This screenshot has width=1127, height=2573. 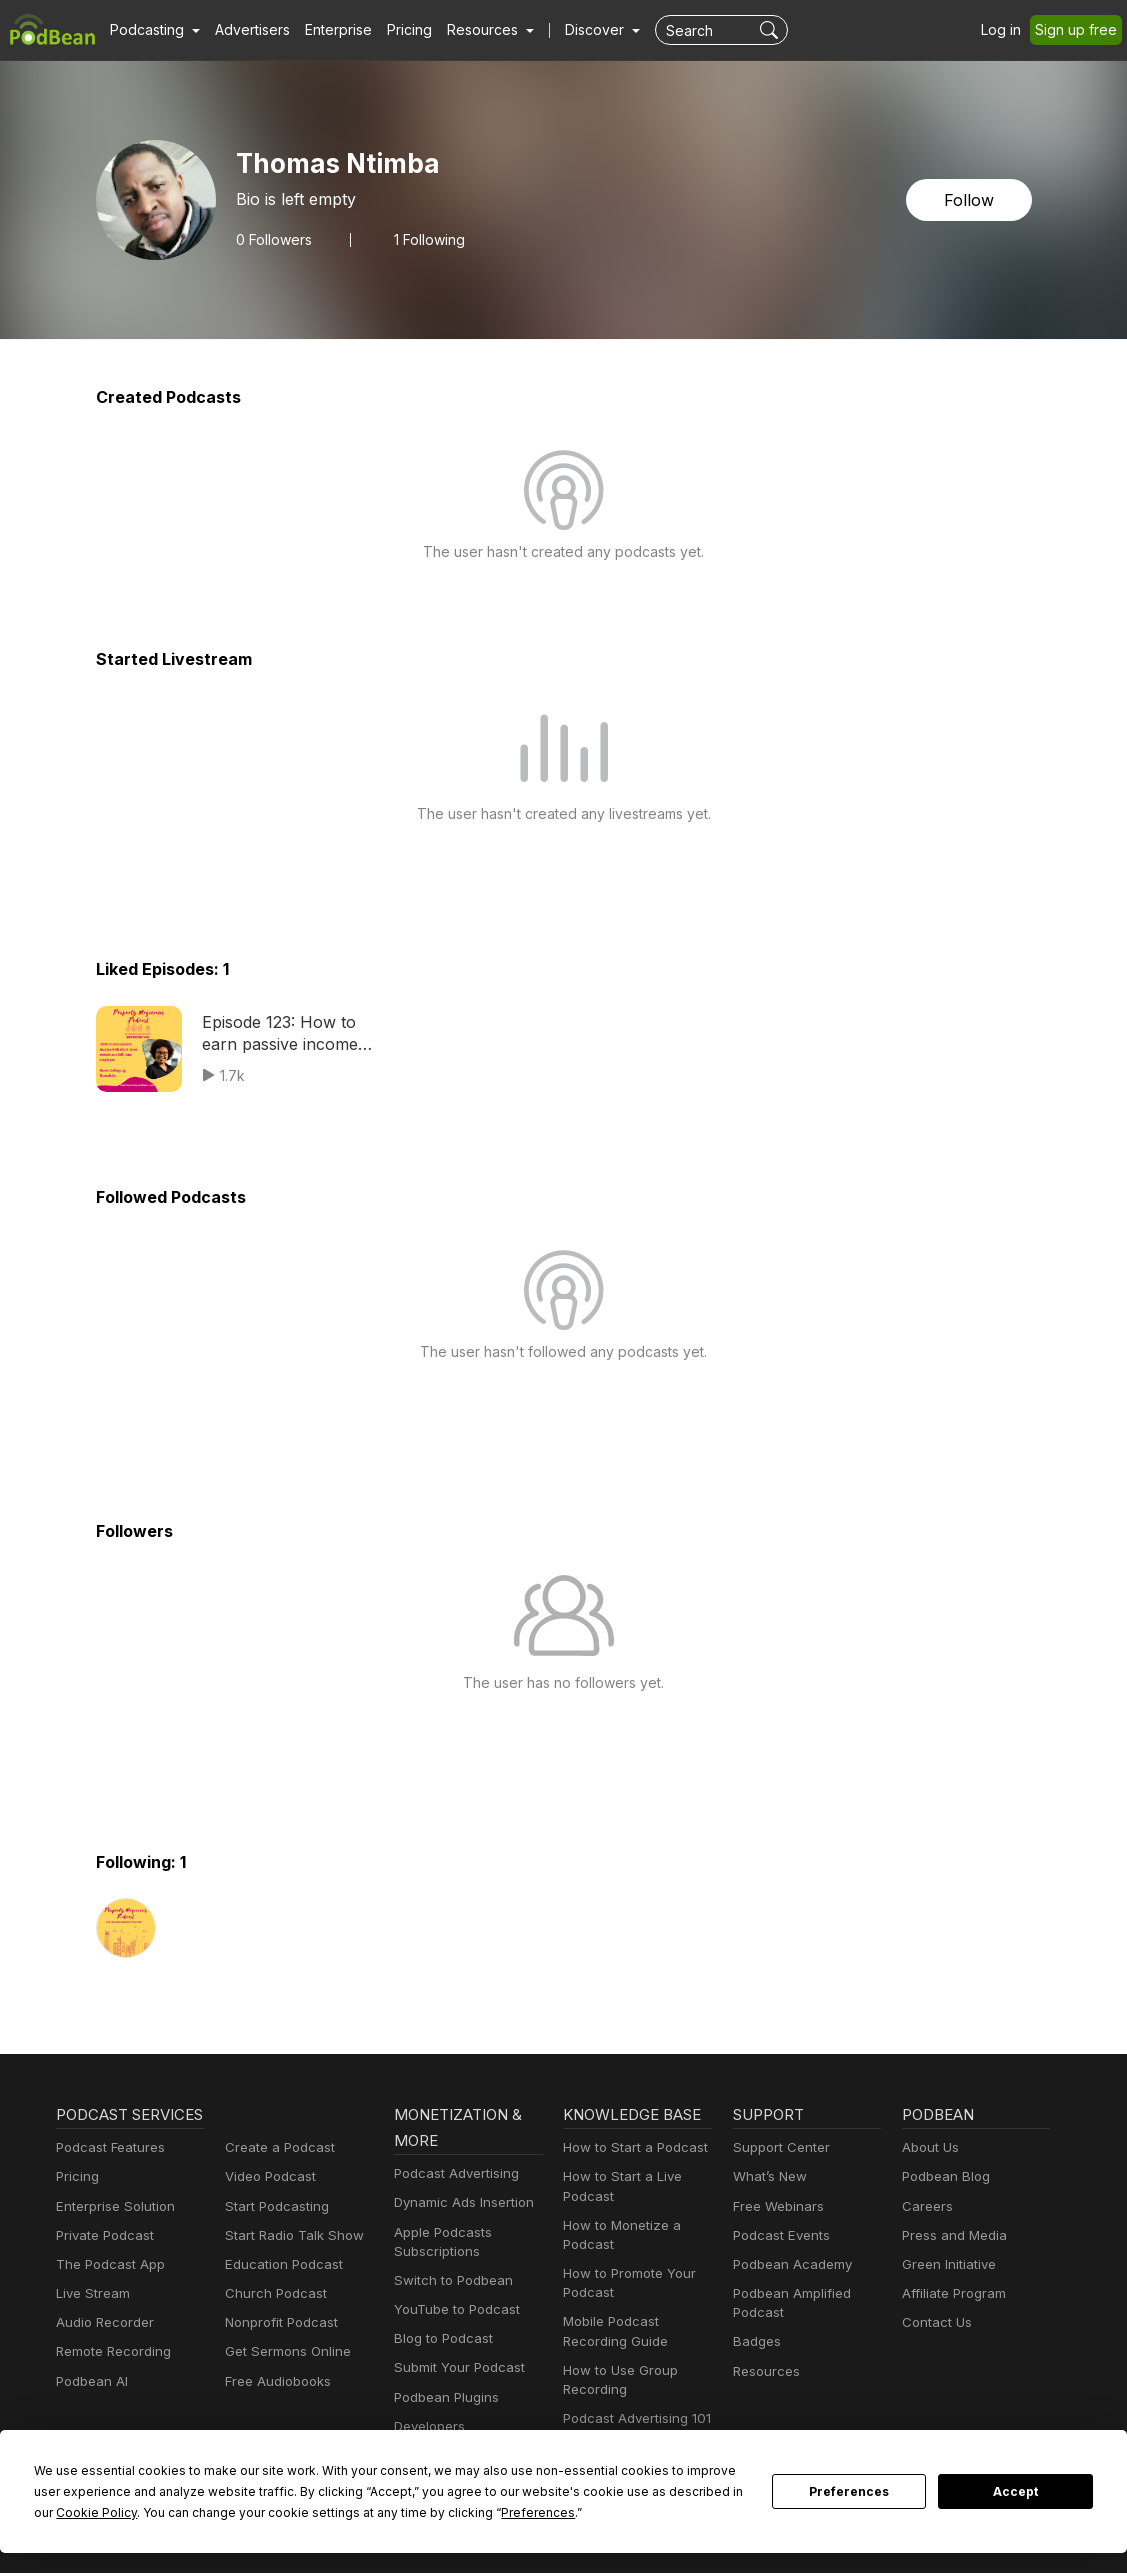 What do you see at coordinates (273, 2206) in the screenshot?
I see `Start Podcasting` at bounding box center [273, 2206].